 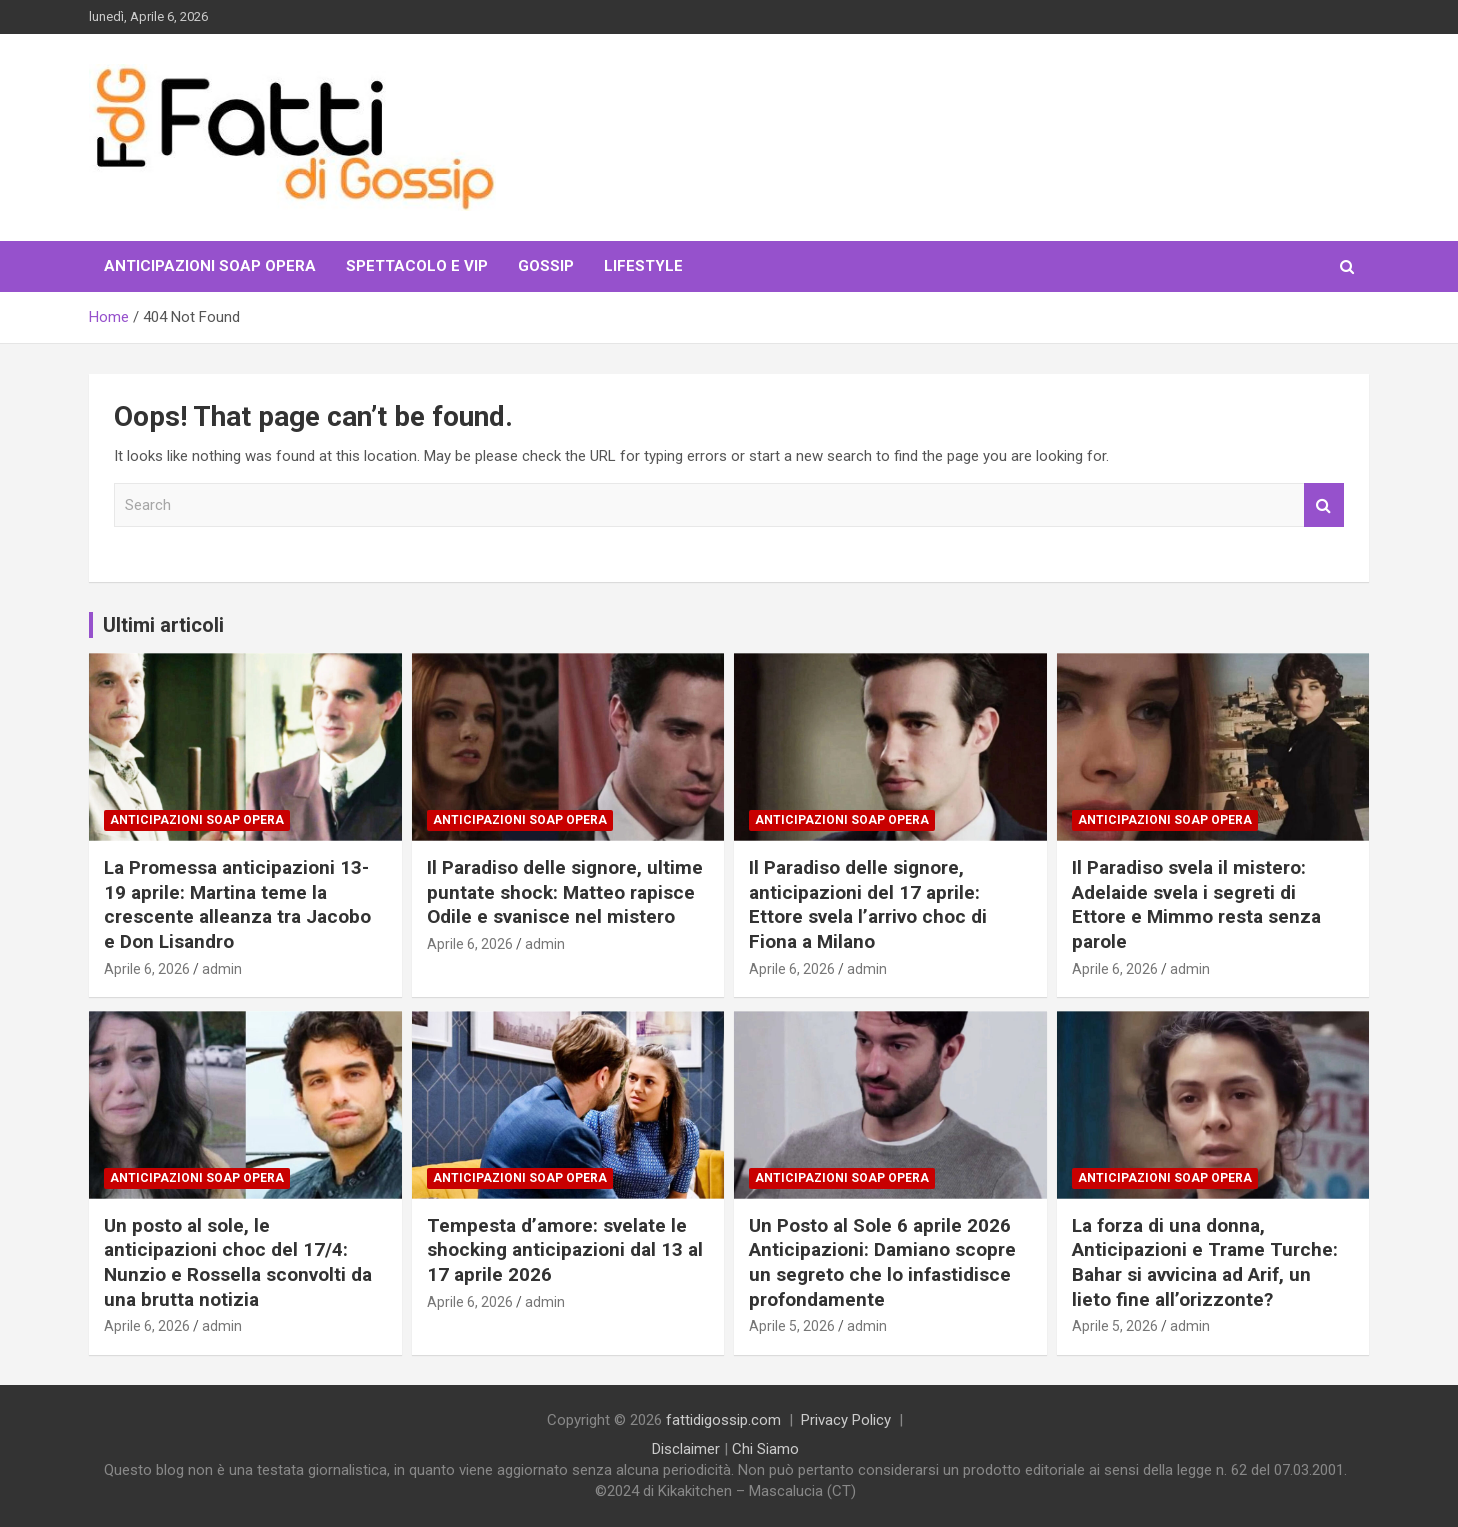 What do you see at coordinates (210, 266) in the screenshot?
I see `Anticipazioni Soap Opera` at bounding box center [210, 266].